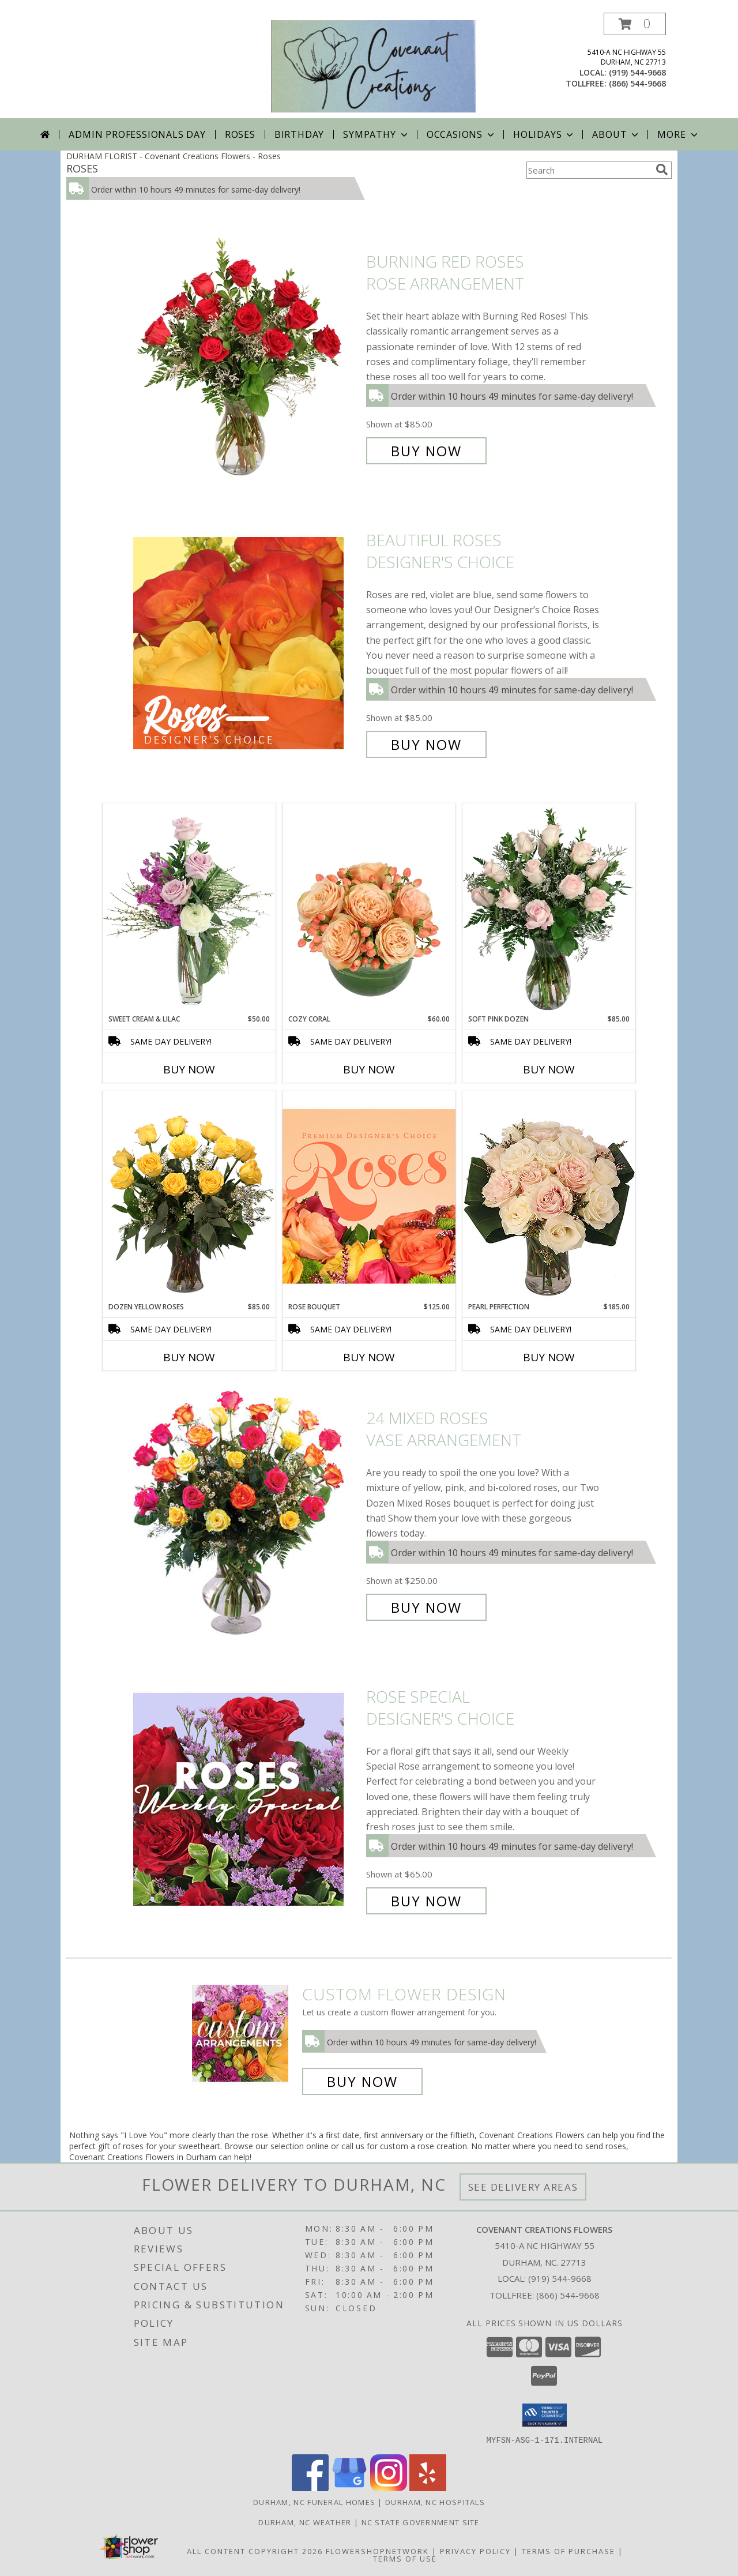 The image size is (738, 2576). What do you see at coordinates (137, 134) in the screenshot?
I see `Admin Professionals Day` at bounding box center [137, 134].